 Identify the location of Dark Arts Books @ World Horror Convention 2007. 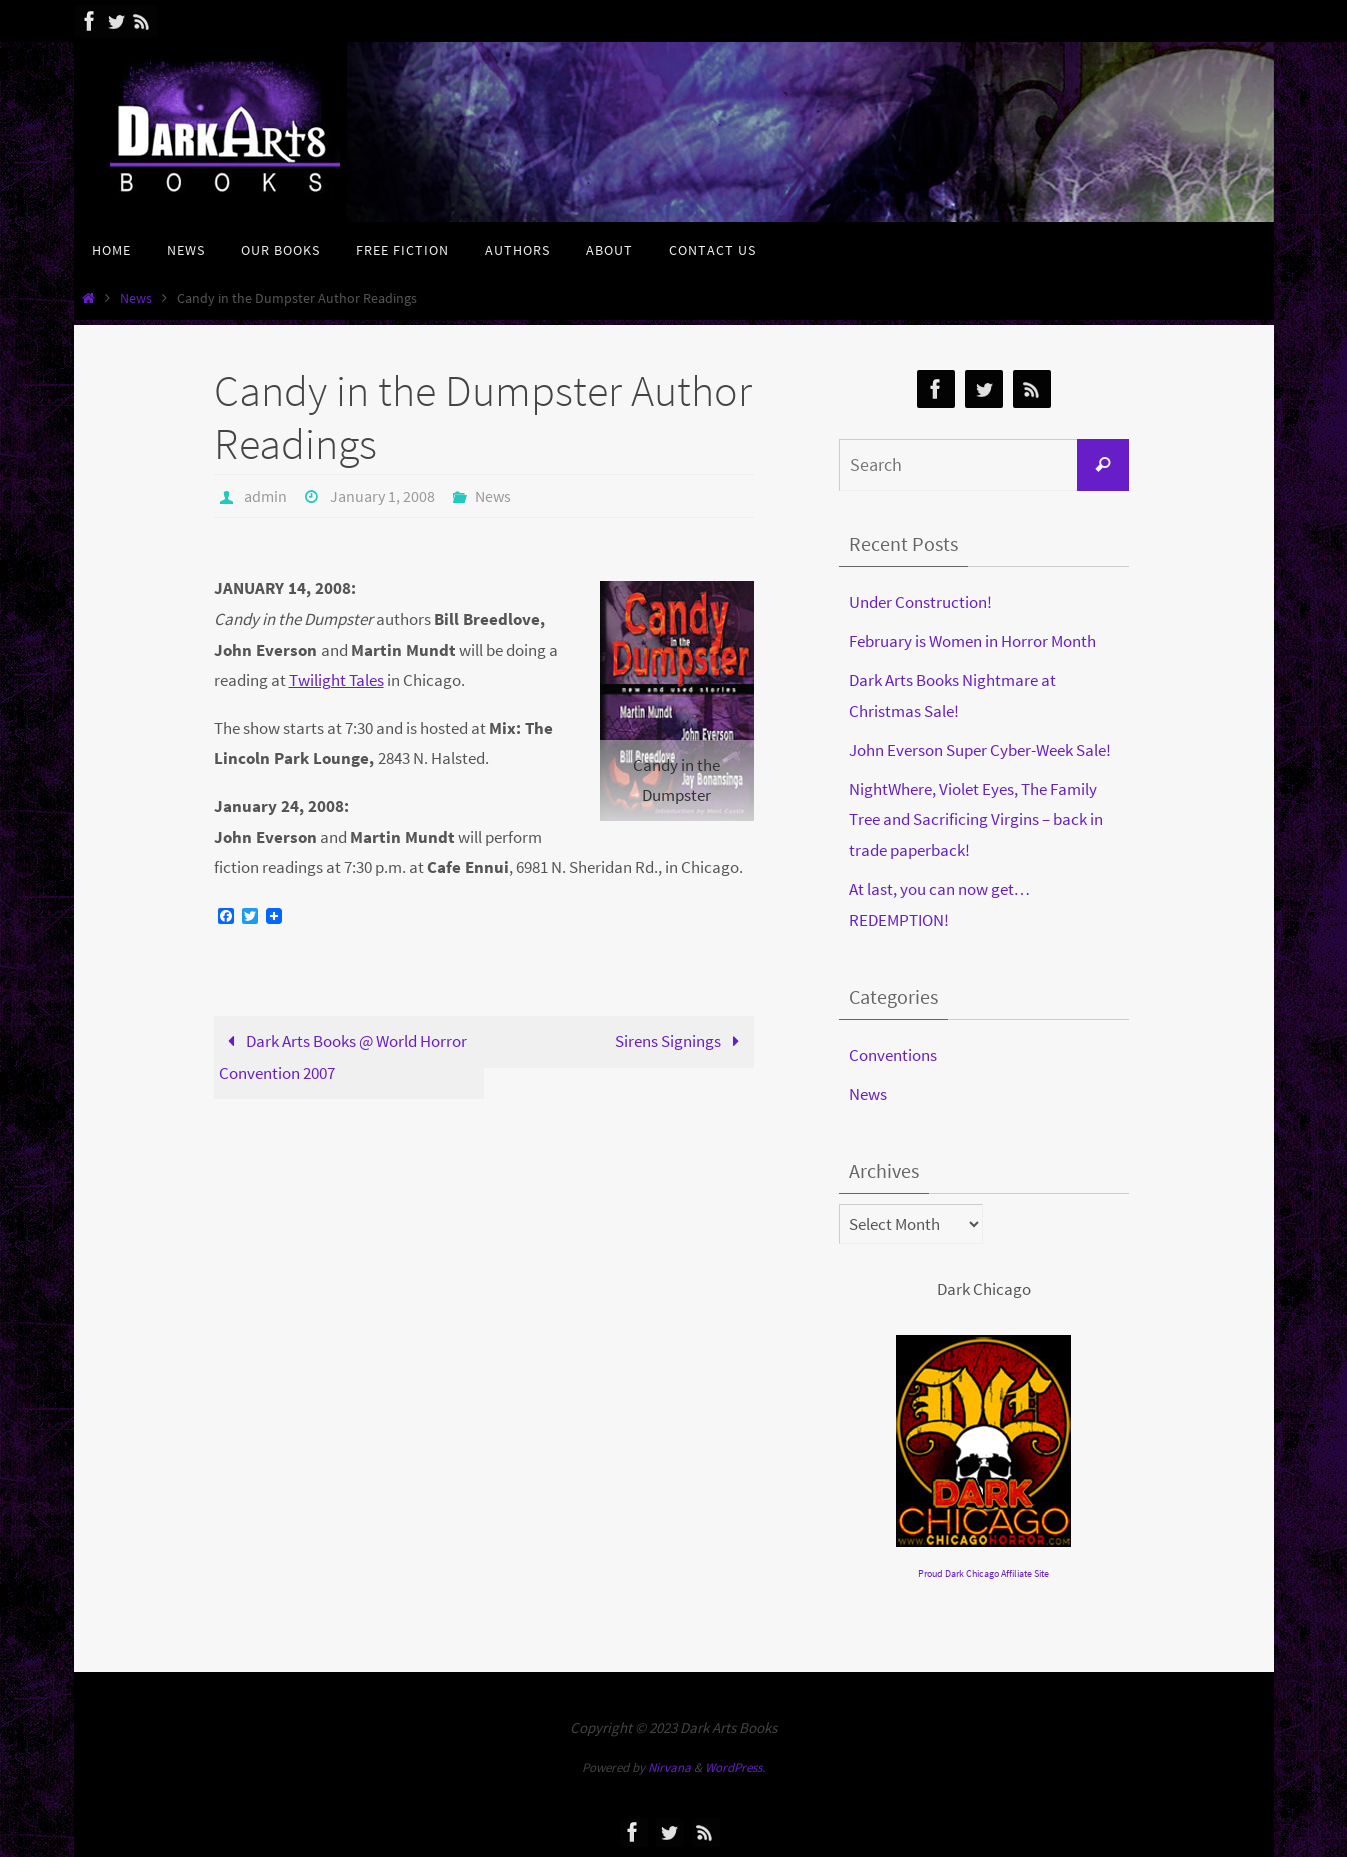
(343, 1057).